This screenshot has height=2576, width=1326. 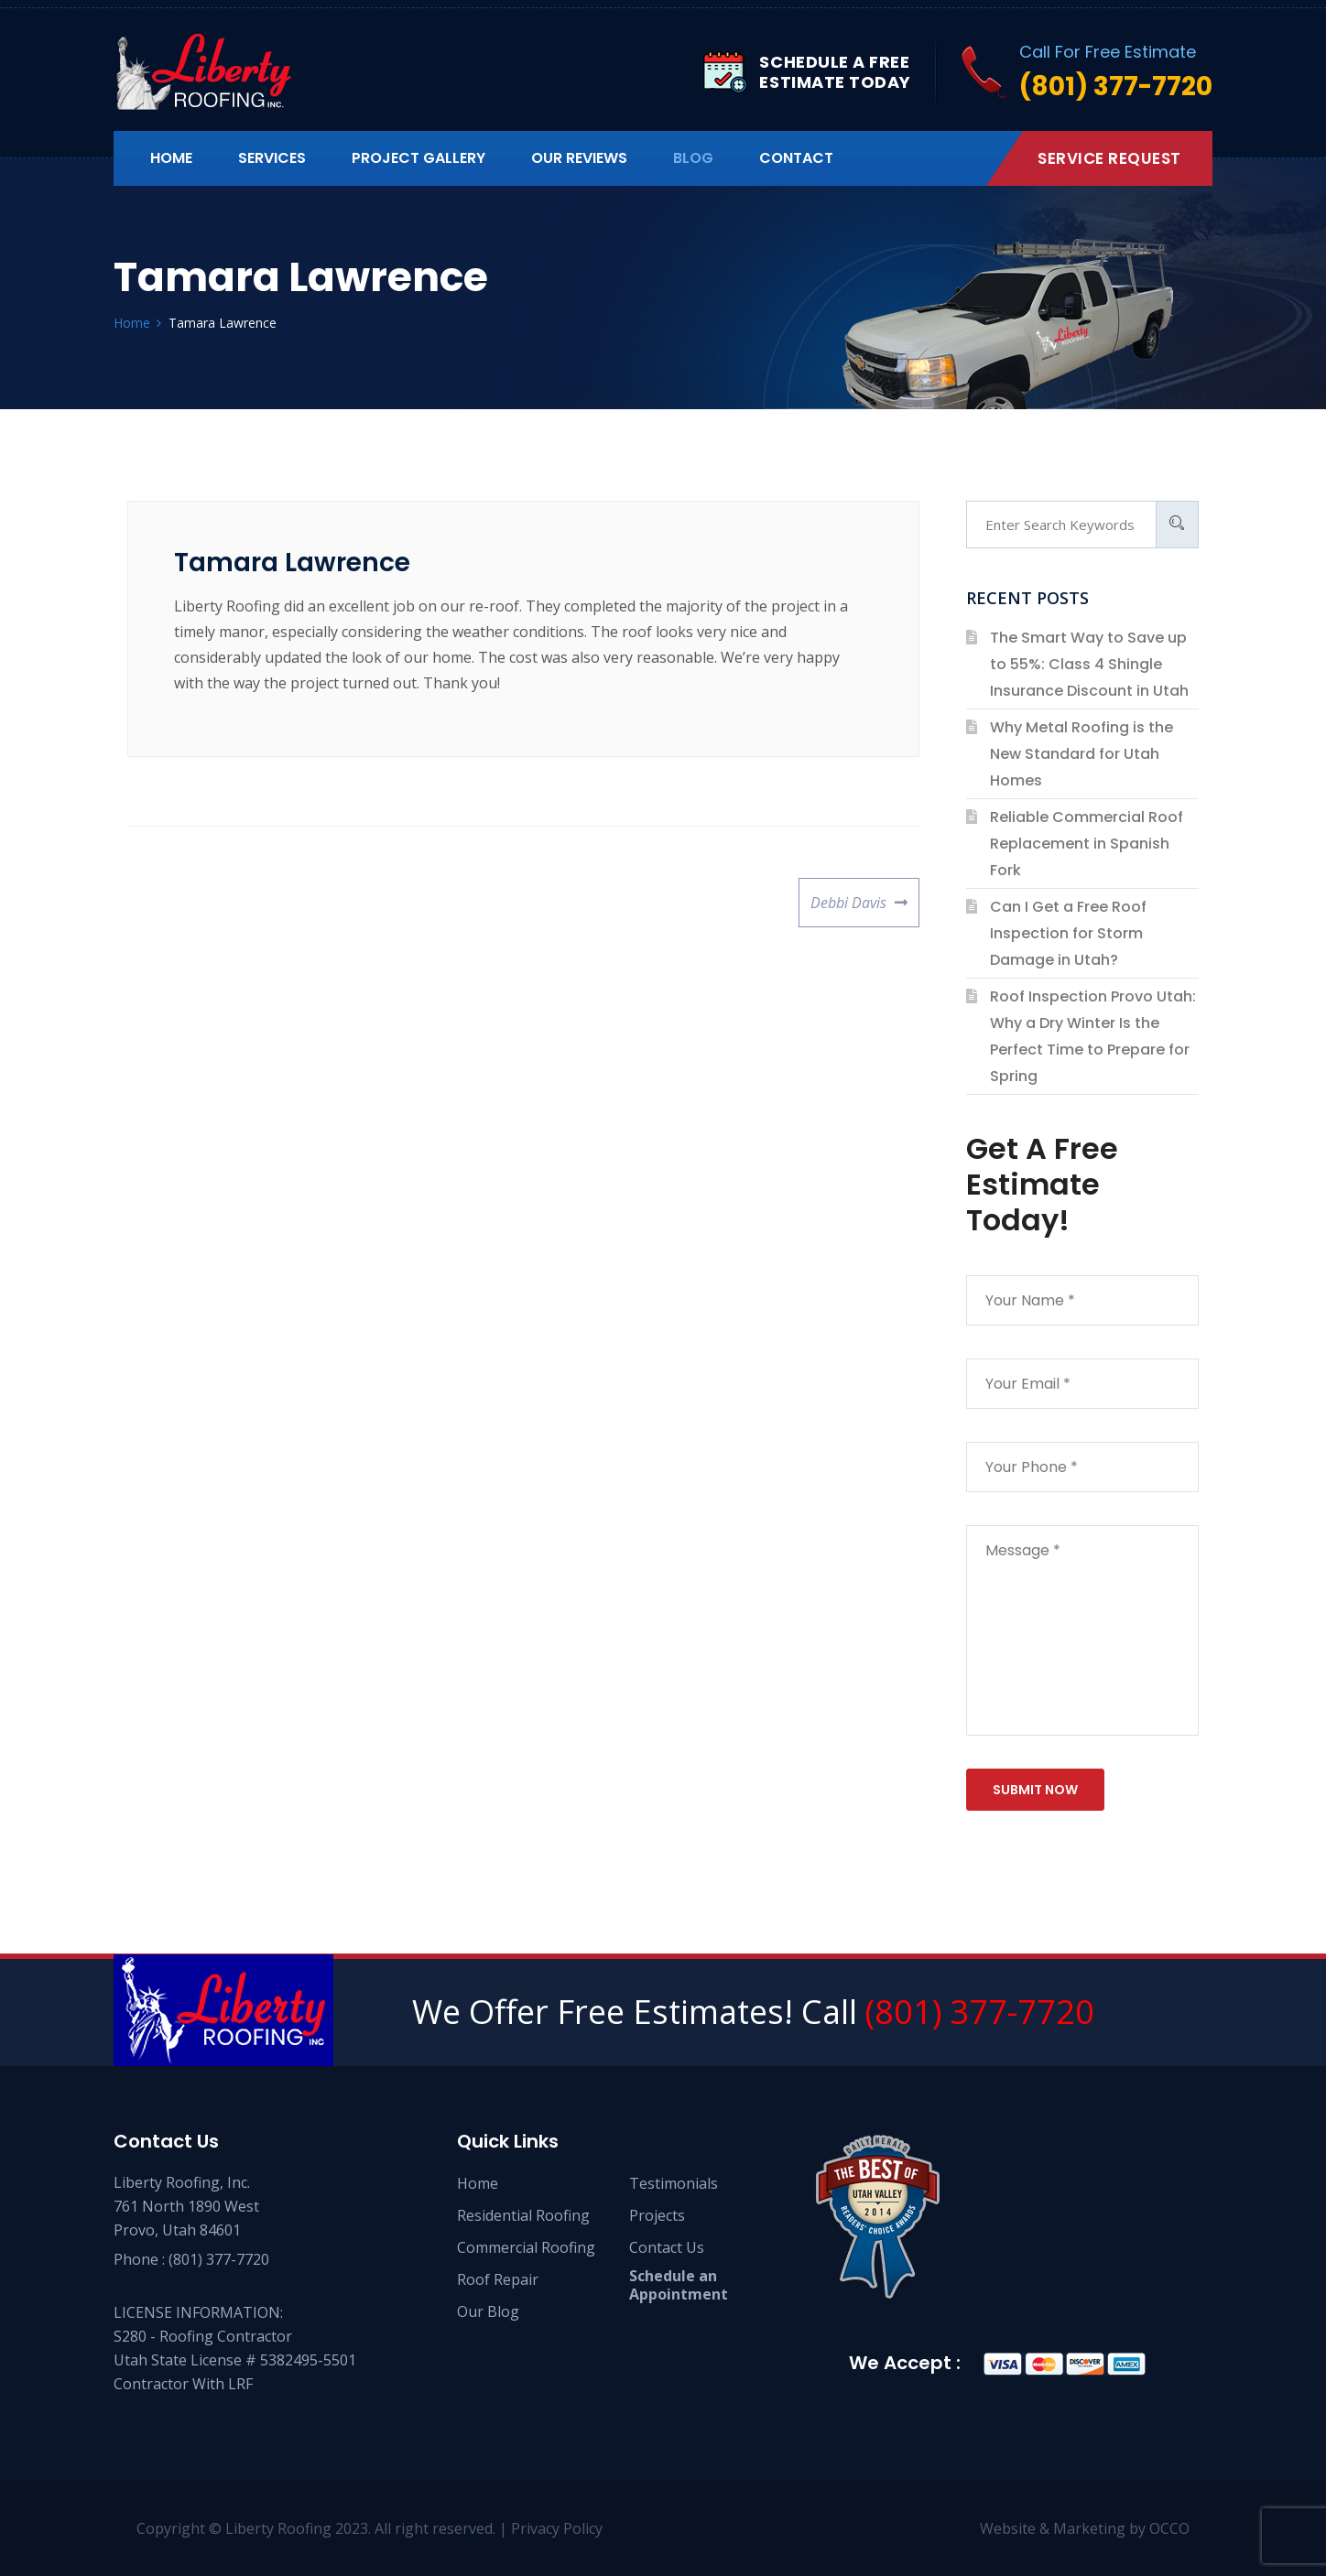 I want to click on (801) 377-7720, so click(x=979, y=2011).